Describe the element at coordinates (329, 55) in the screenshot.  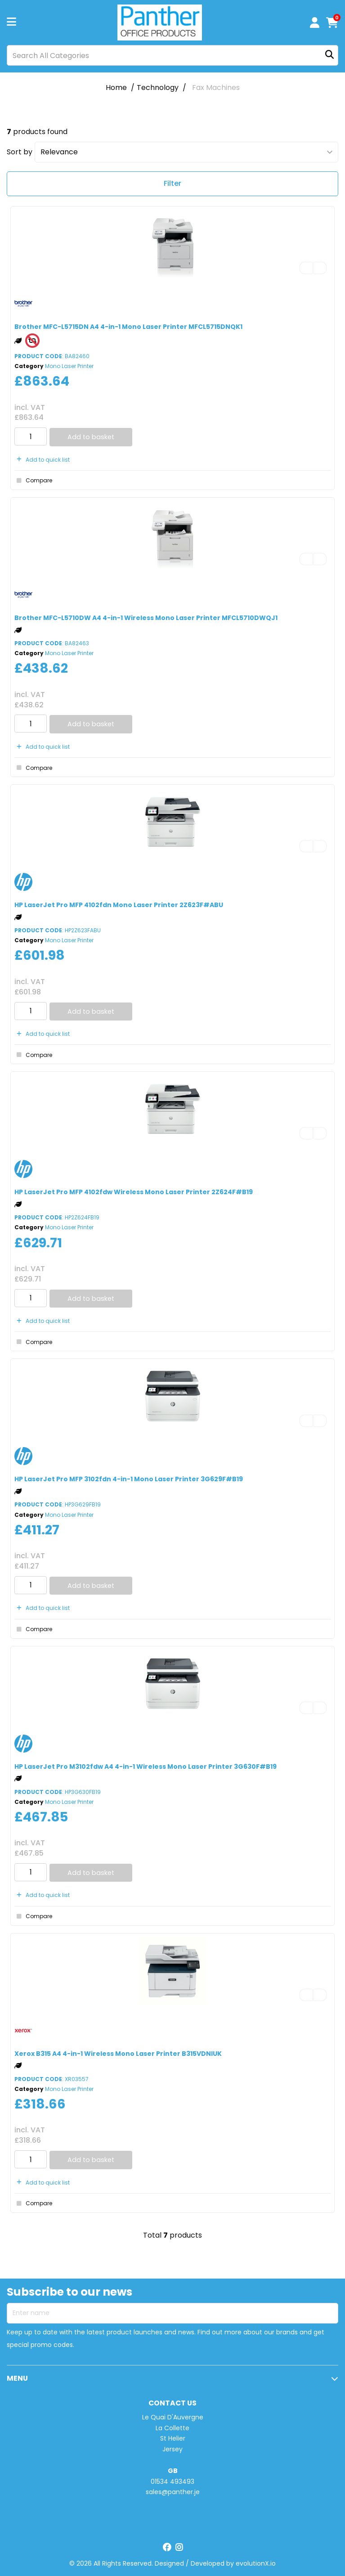
I see `[Submit search form]` at that location.